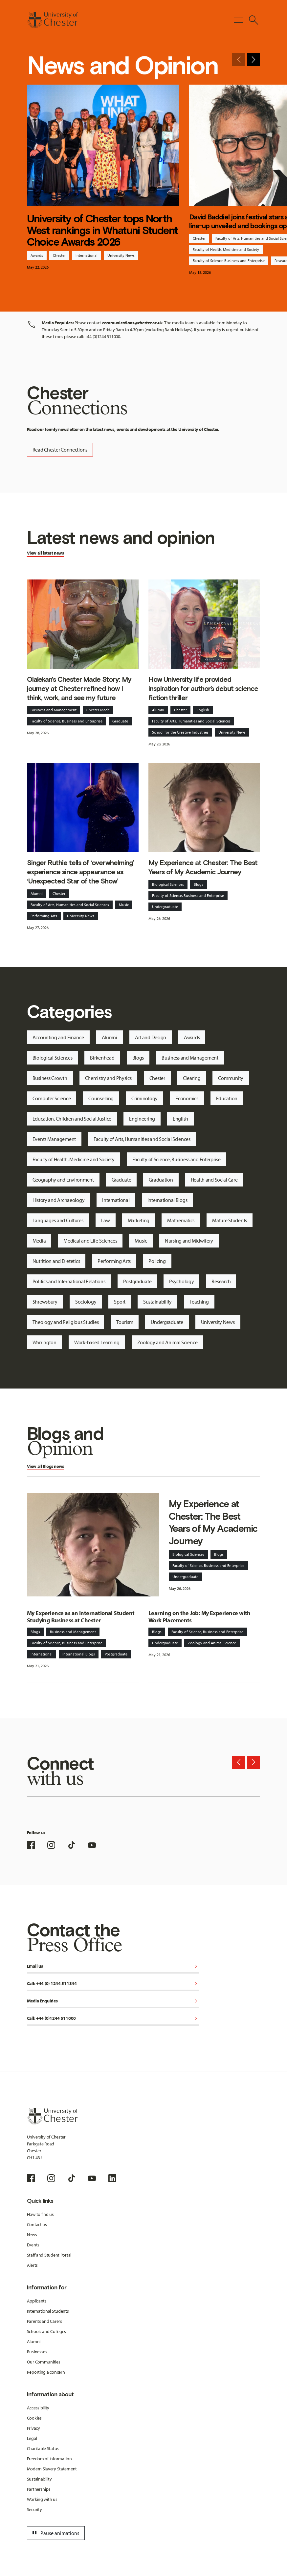  Describe the element at coordinates (229, 260) in the screenshot. I see `Faculty of Science, Business and Enterprise` at that location.